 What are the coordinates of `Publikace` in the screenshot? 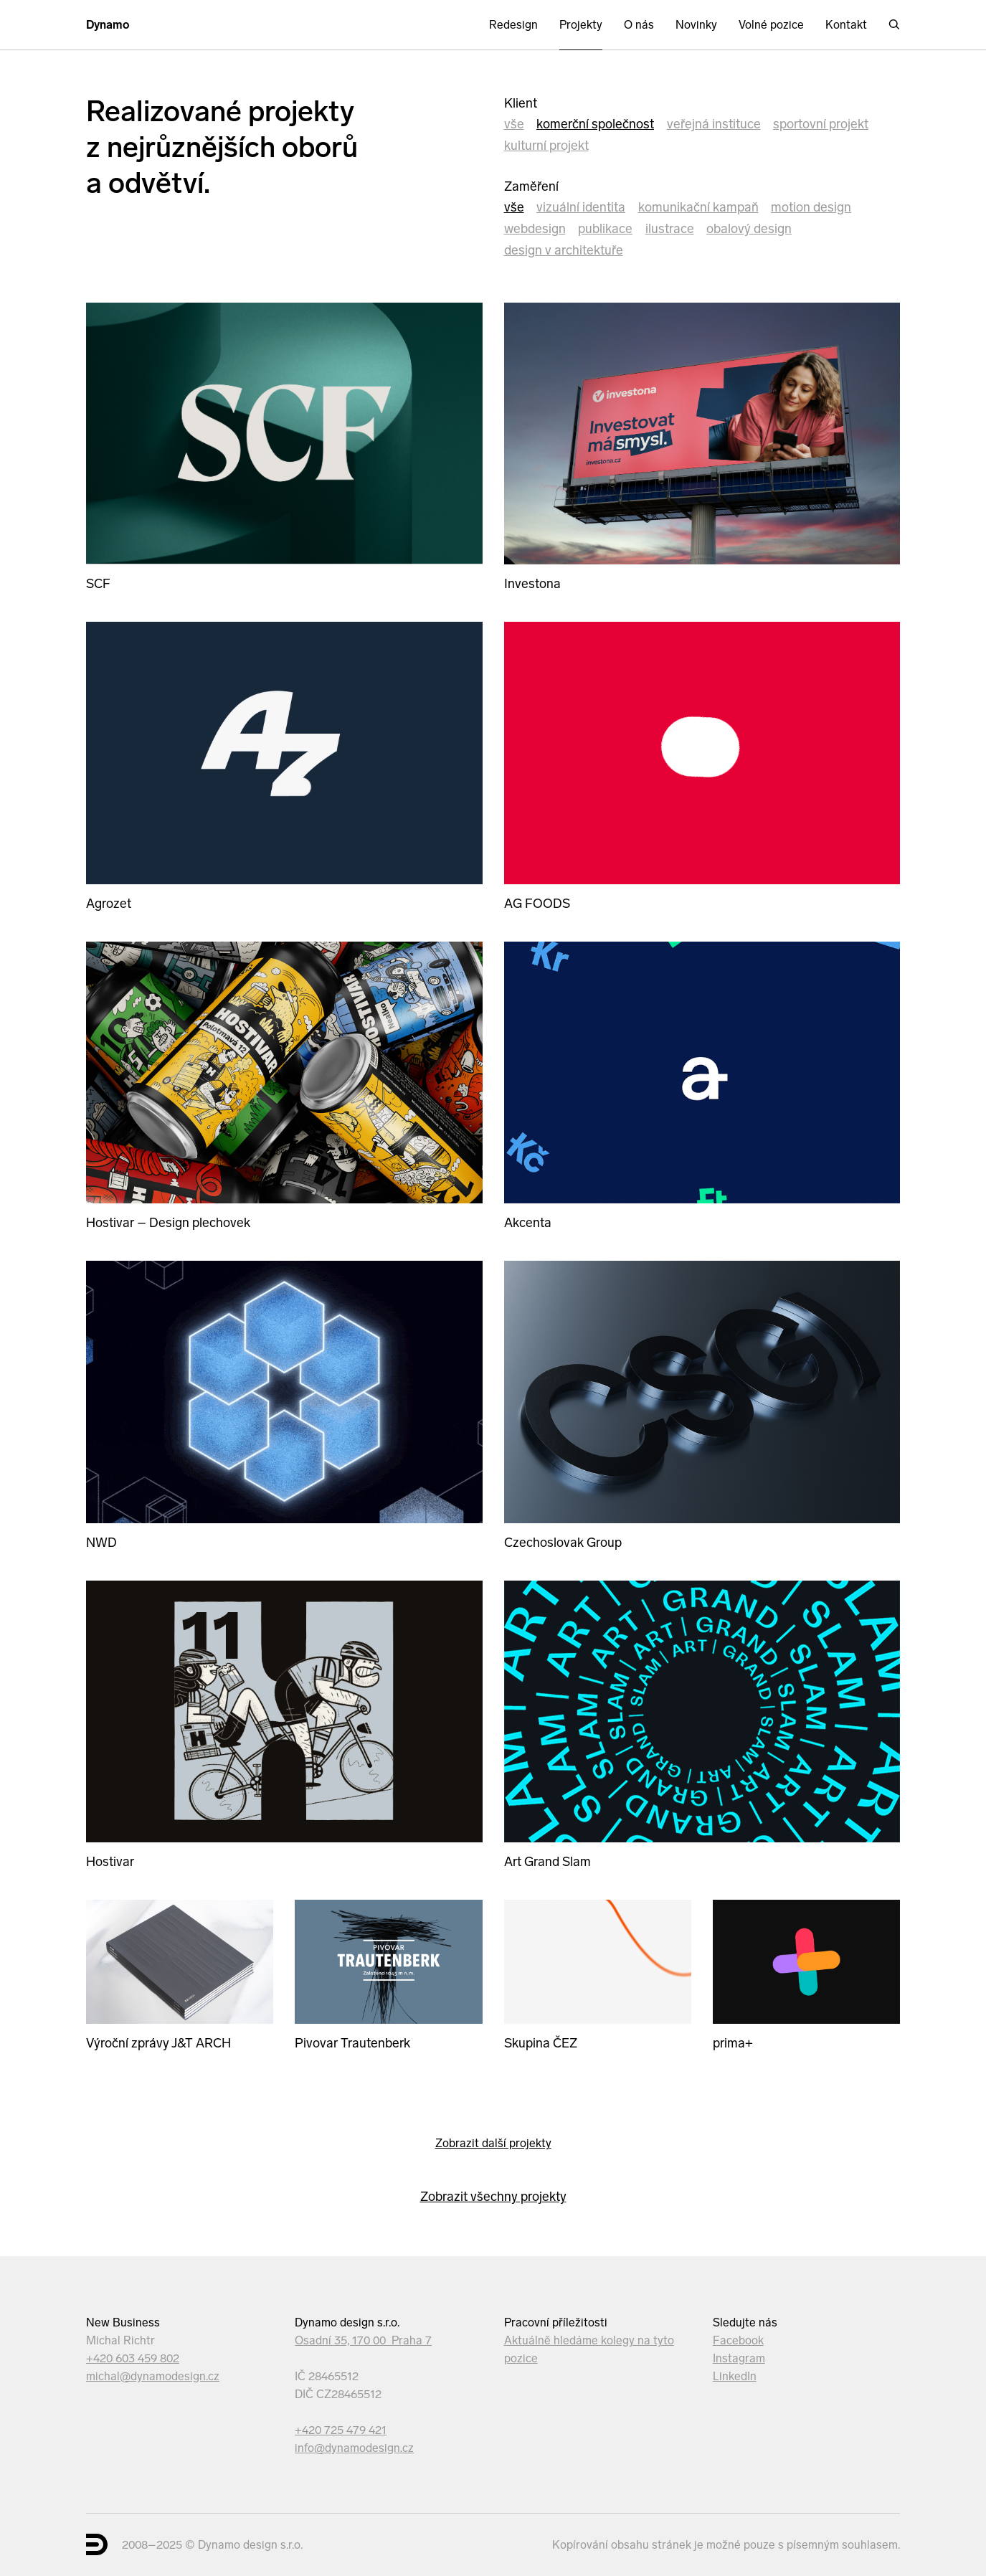 It's located at (605, 229).